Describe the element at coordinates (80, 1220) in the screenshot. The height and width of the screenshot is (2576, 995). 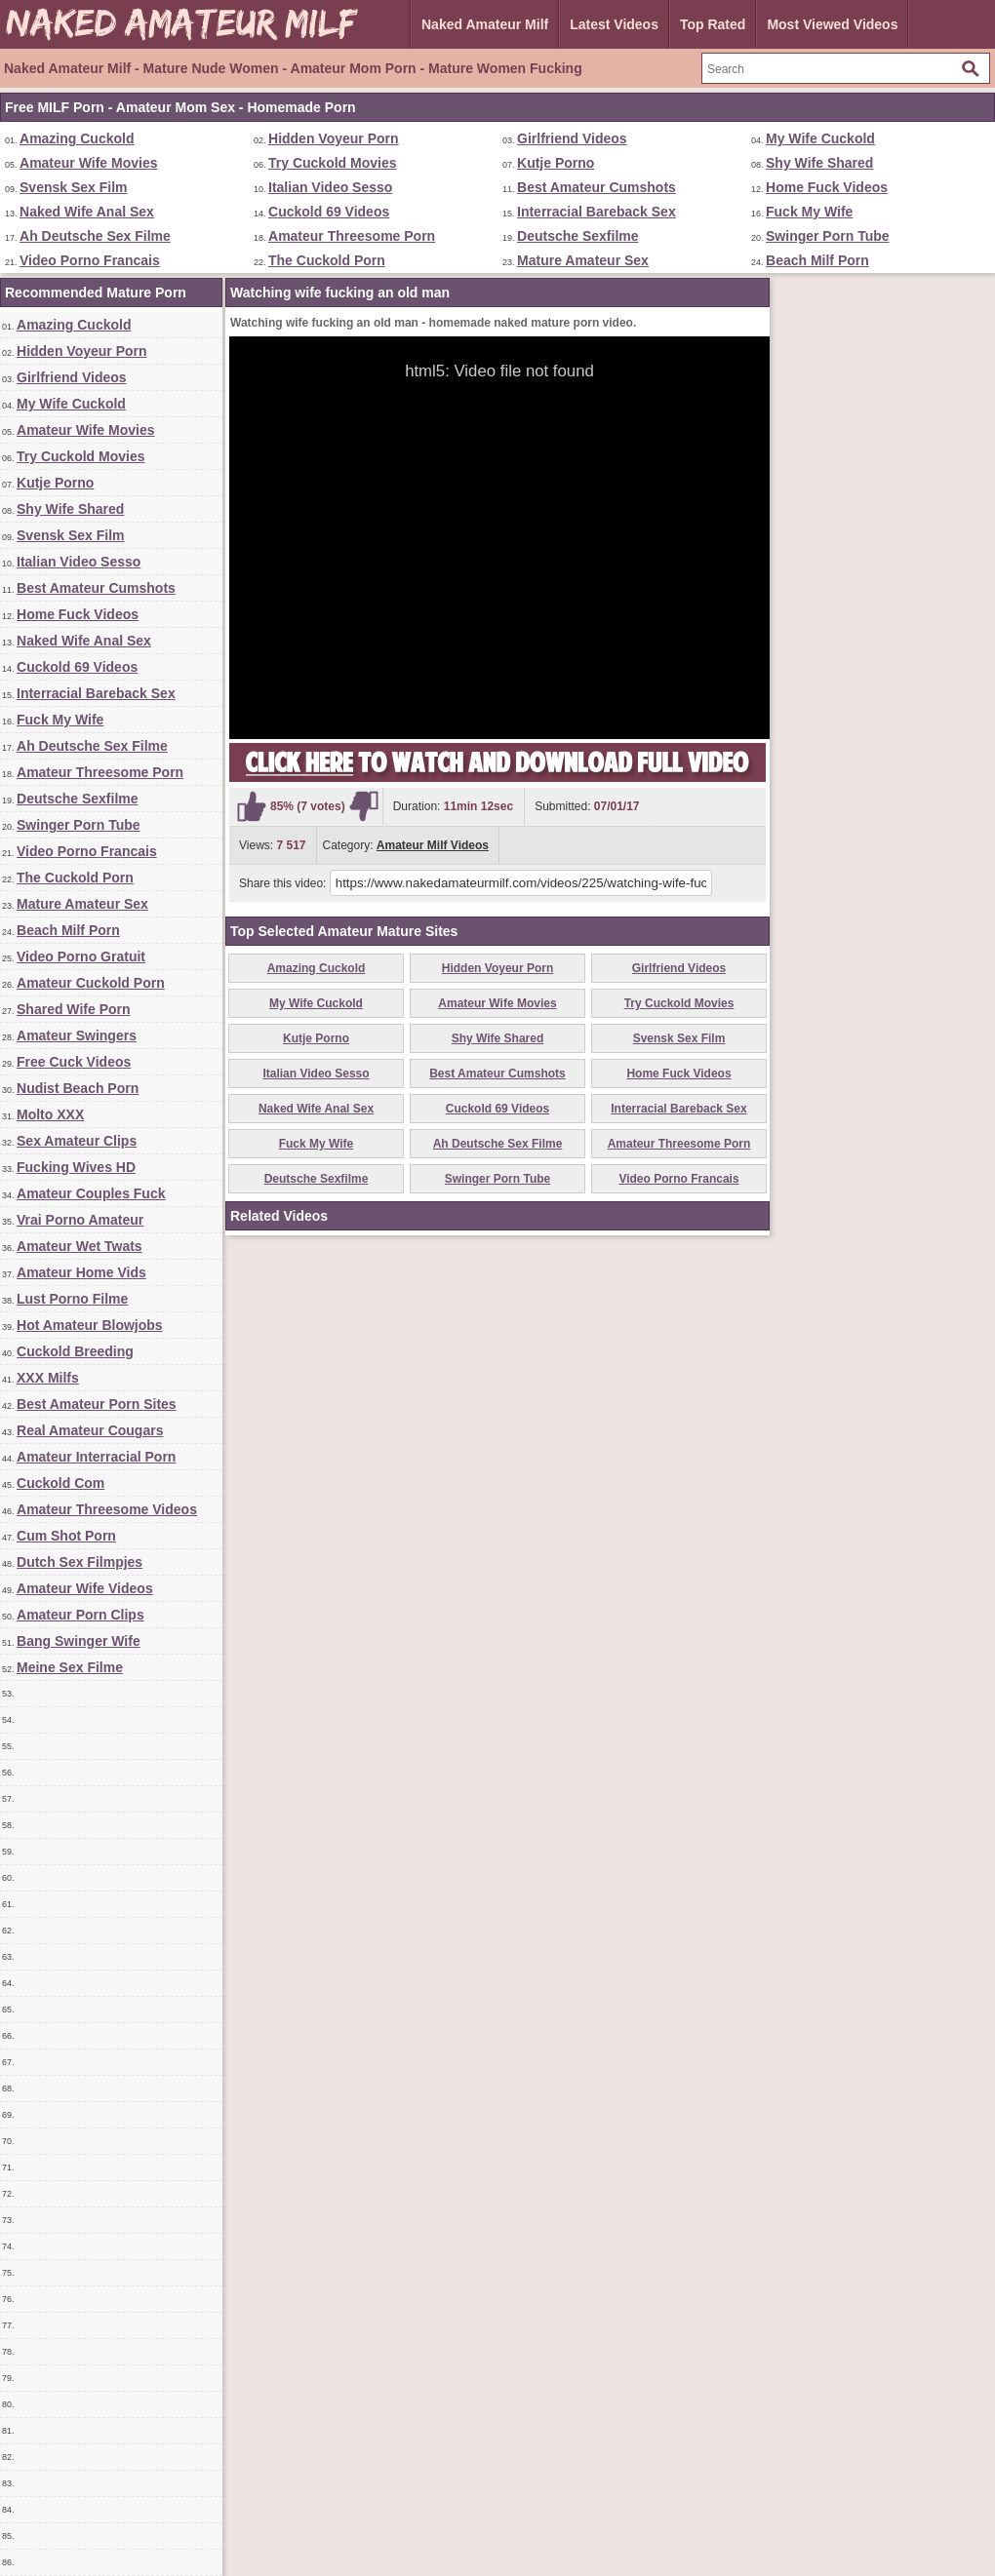
I see `Vrai Porno Amateur` at that location.